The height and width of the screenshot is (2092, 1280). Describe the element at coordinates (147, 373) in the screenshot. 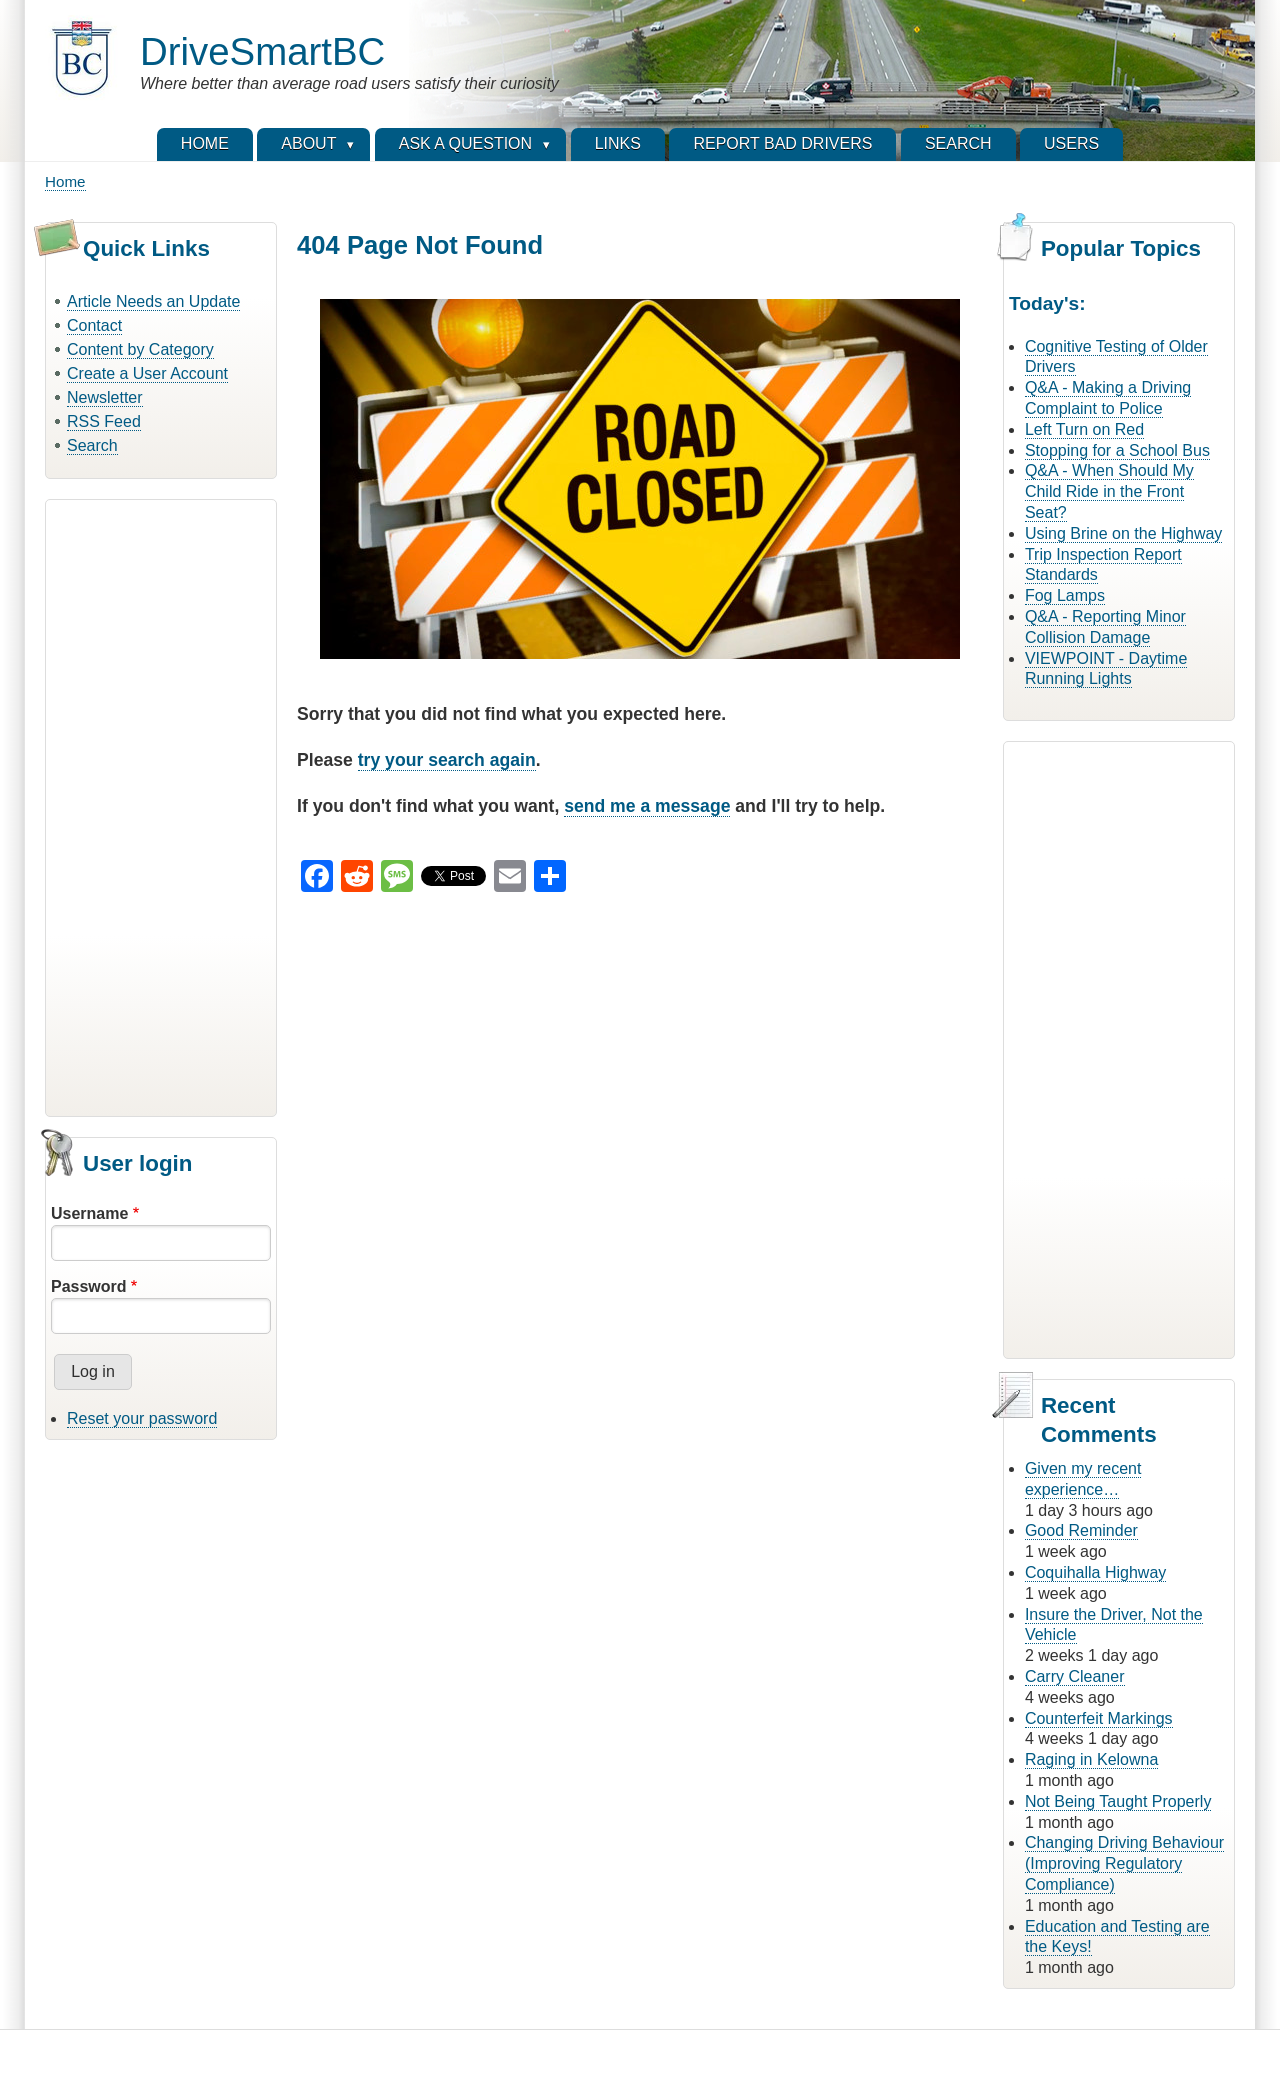

I see `Create a User Account` at that location.